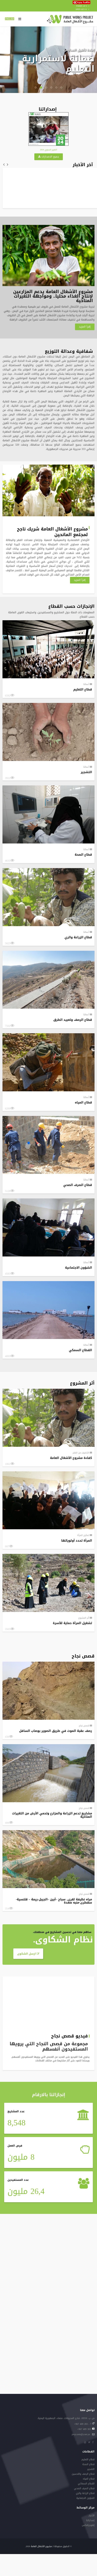 The image size is (97, 2576). Describe the element at coordinates (55, 1731) in the screenshot. I see `رصف عقبة الموت في طريق الصوير بوصاب السافل` at that location.